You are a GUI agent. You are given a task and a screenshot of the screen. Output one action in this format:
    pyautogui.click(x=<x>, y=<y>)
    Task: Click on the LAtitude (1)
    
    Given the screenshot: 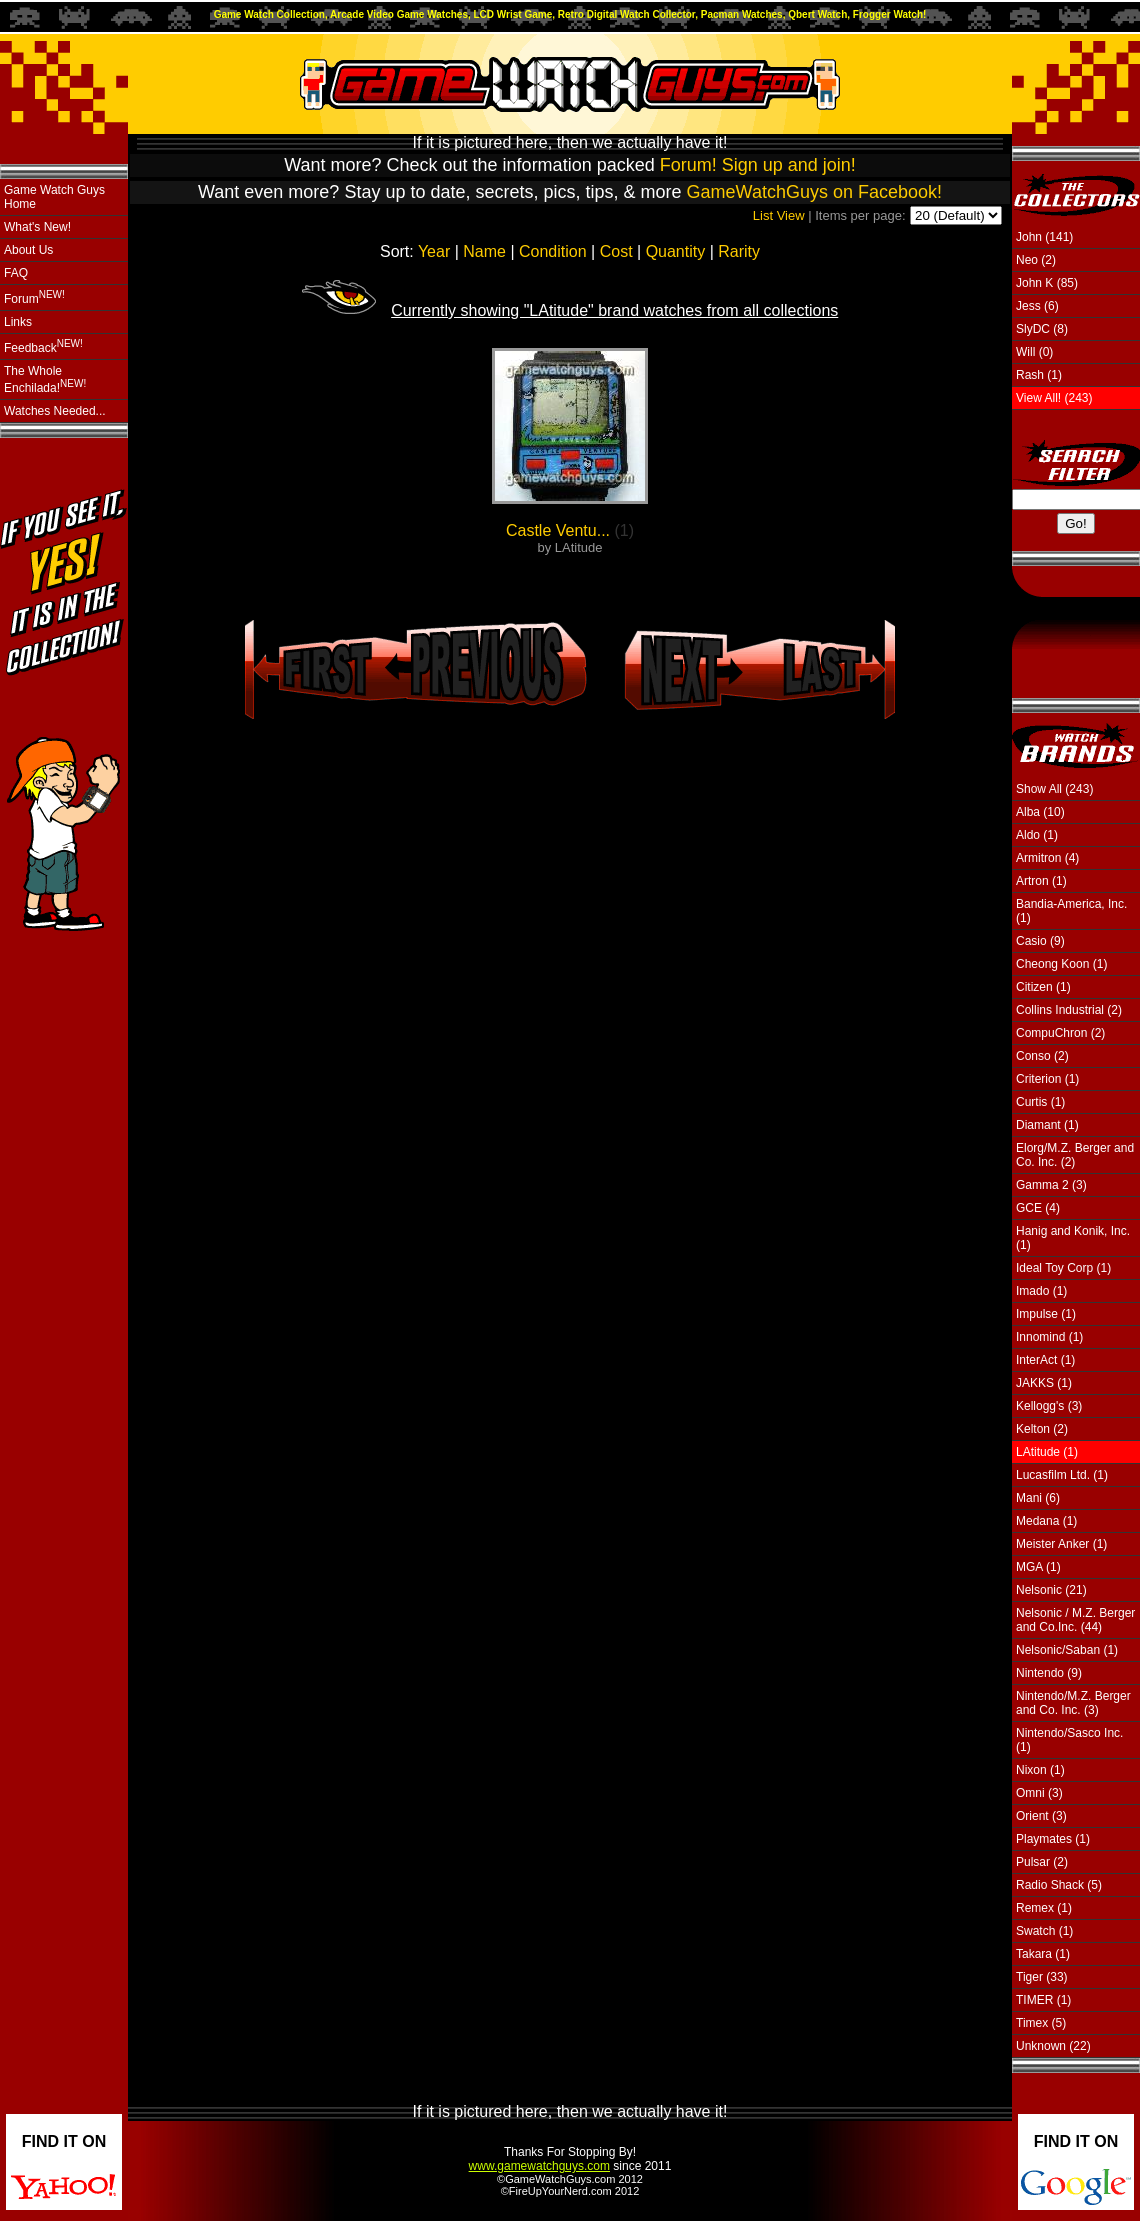 What is the action you would take?
    pyautogui.click(x=1047, y=1452)
    